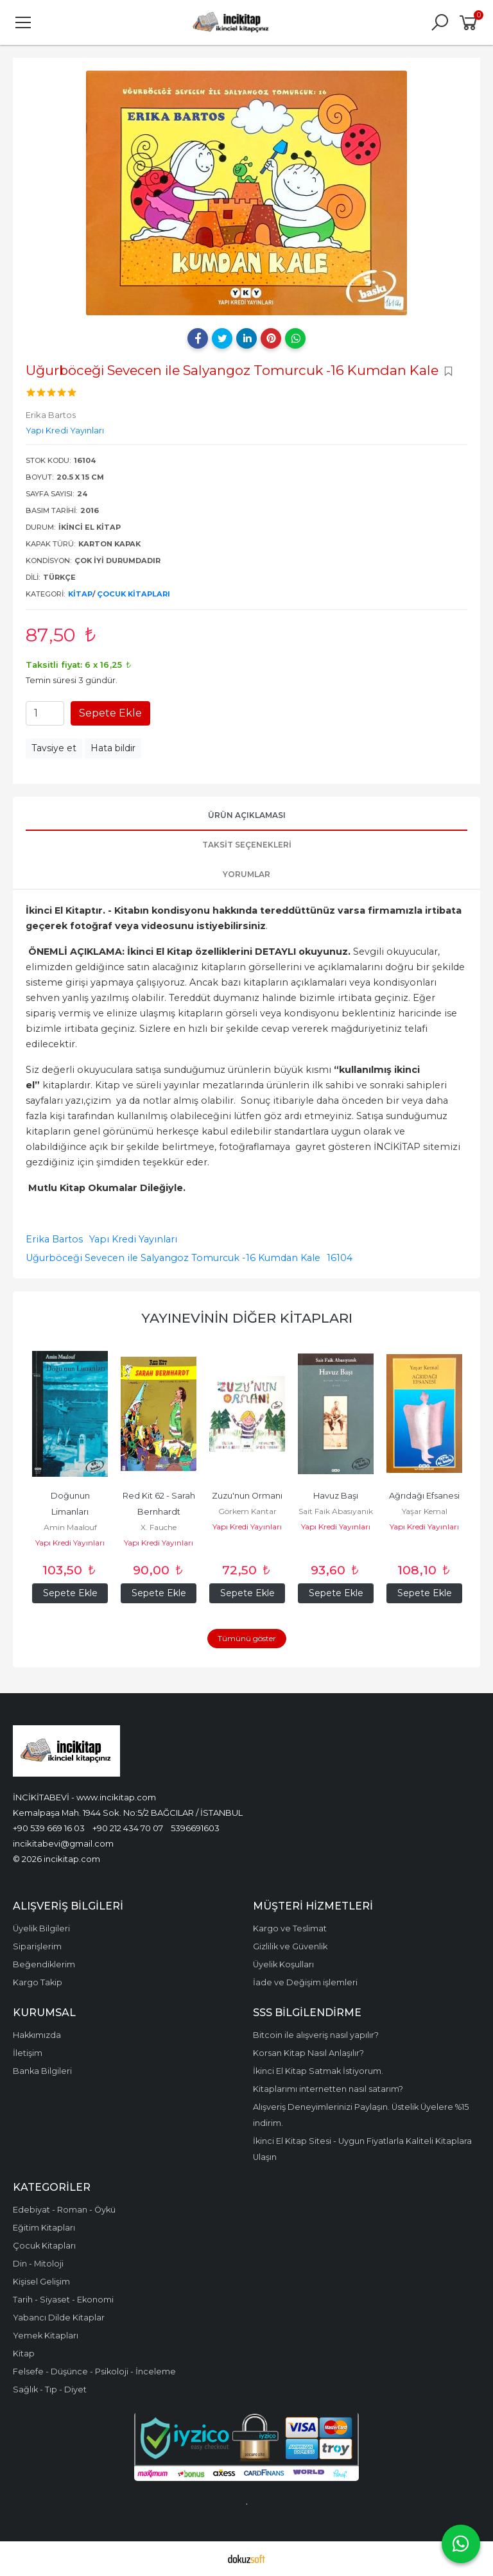 The width and height of the screenshot is (493, 2576). What do you see at coordinates (127, 1828) in the screenshot?
I see `+90 212 434 70 07` at bounding box center [127, 1828].